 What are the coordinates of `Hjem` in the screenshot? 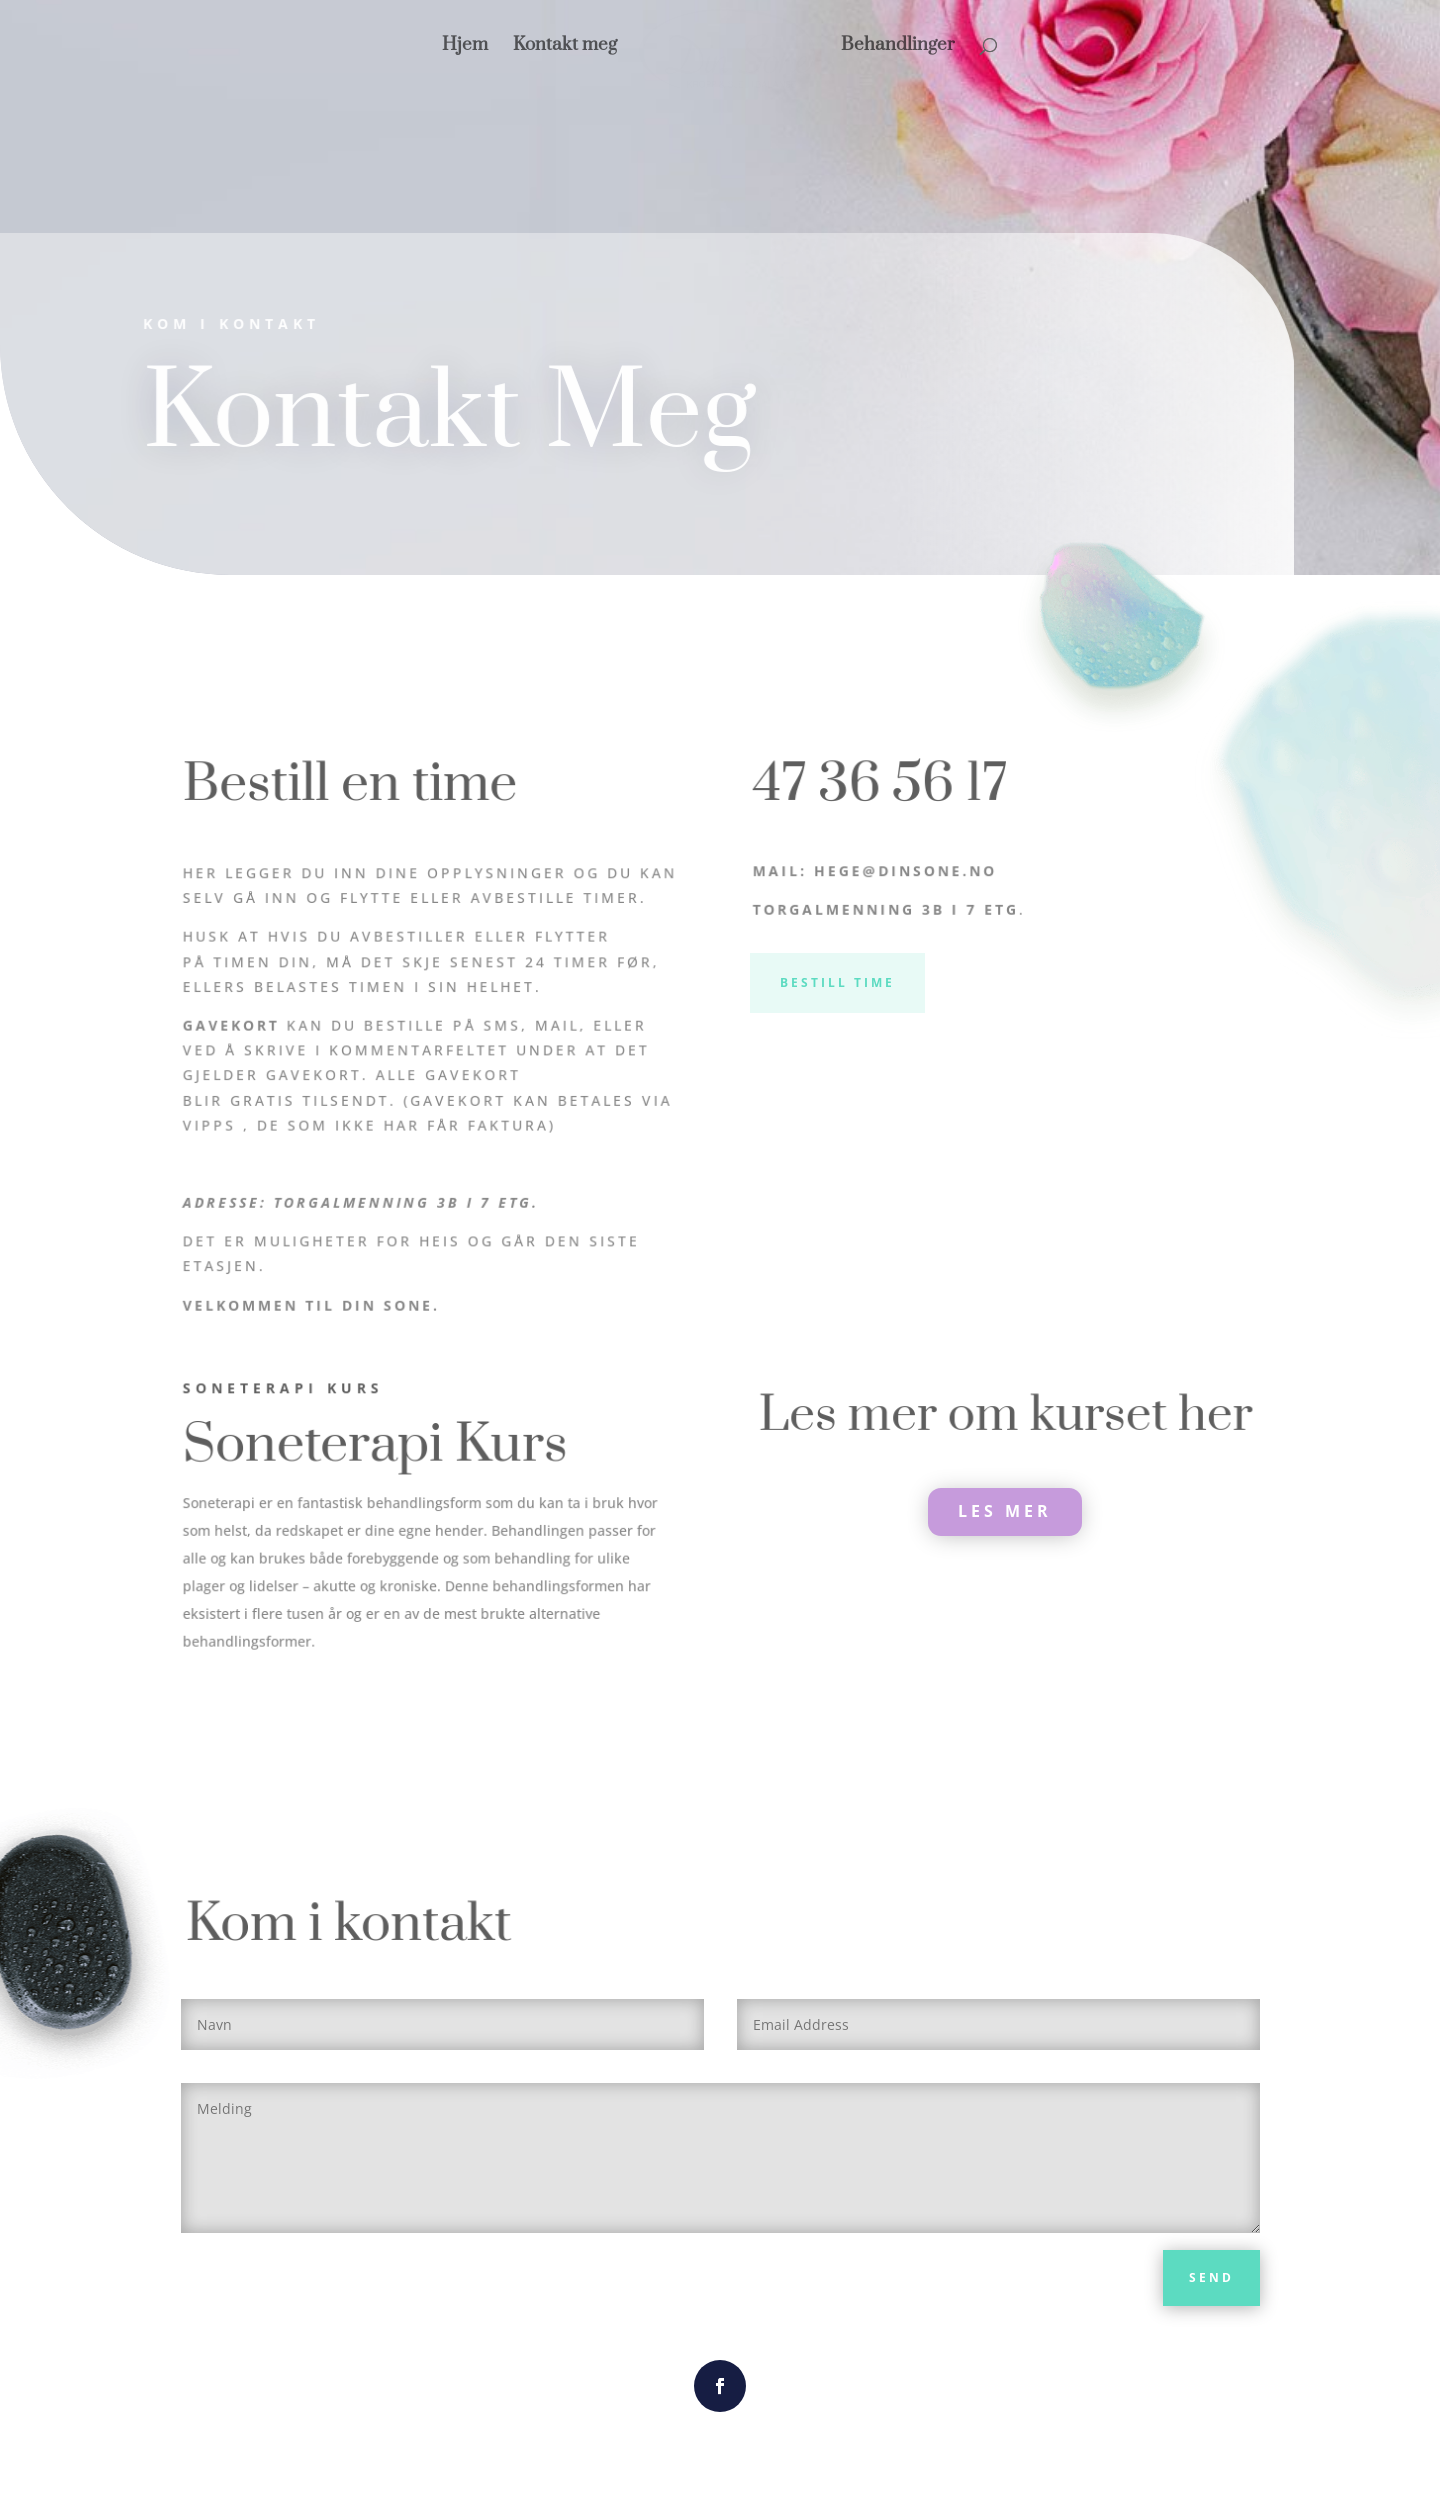 It's located at (518, 45).